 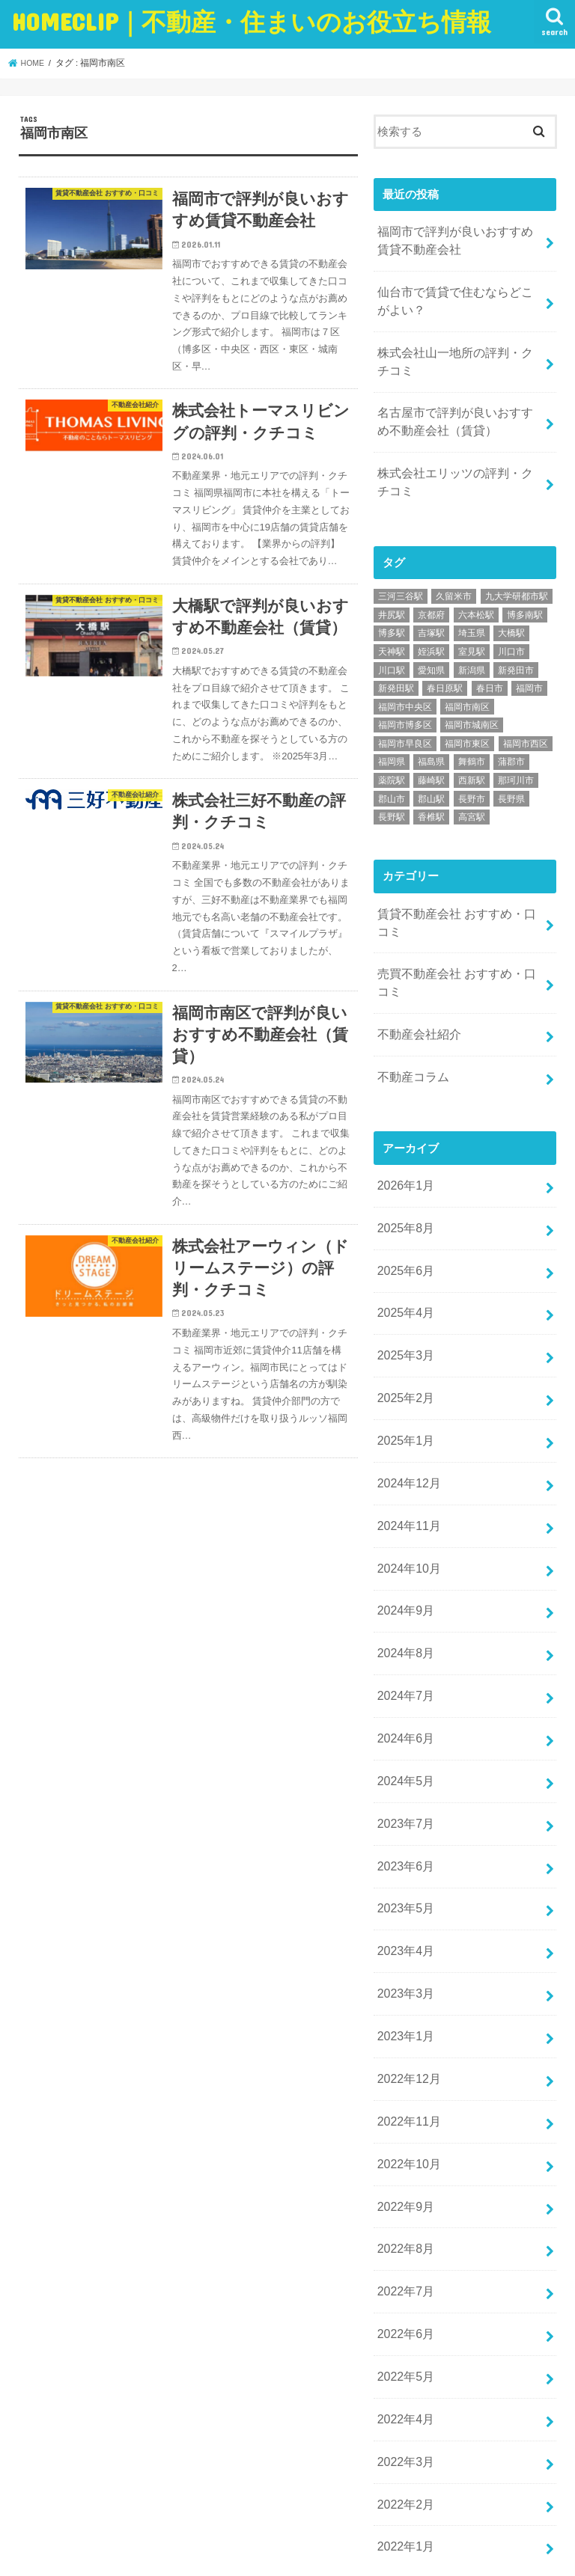 What do you see at coordinates (529, 667) in the screenshot?
I see `福岡市 [福岡市 (27個の項目)]` at bounding box center [529, 667].